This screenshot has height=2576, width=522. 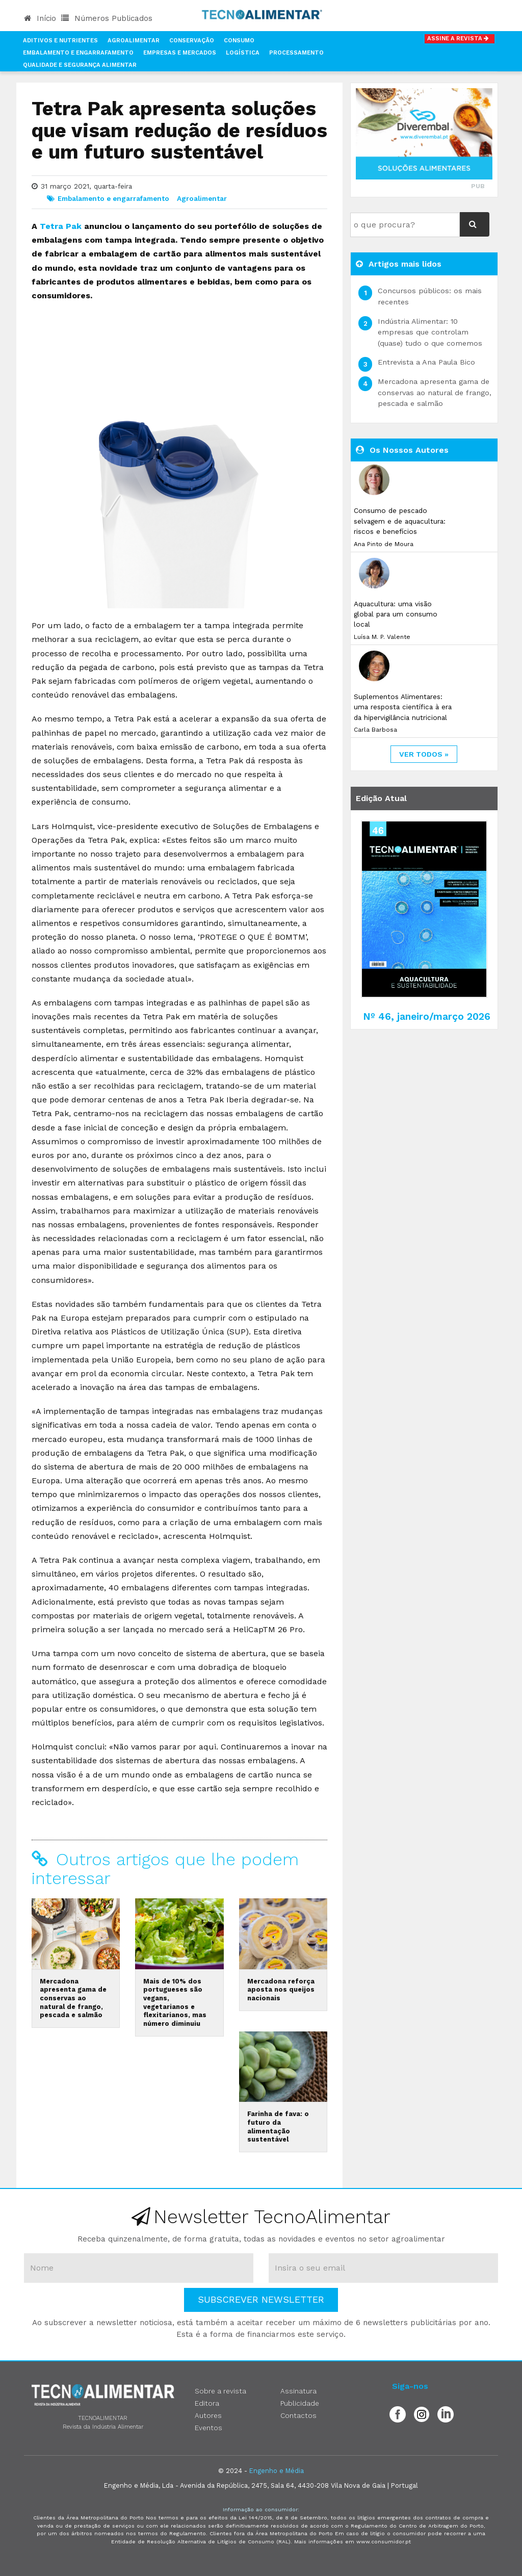 I want to click on Mercadona apresenta gama de conservas ao natural de frango, pescada e salmão, so click(x=73, y=1998).